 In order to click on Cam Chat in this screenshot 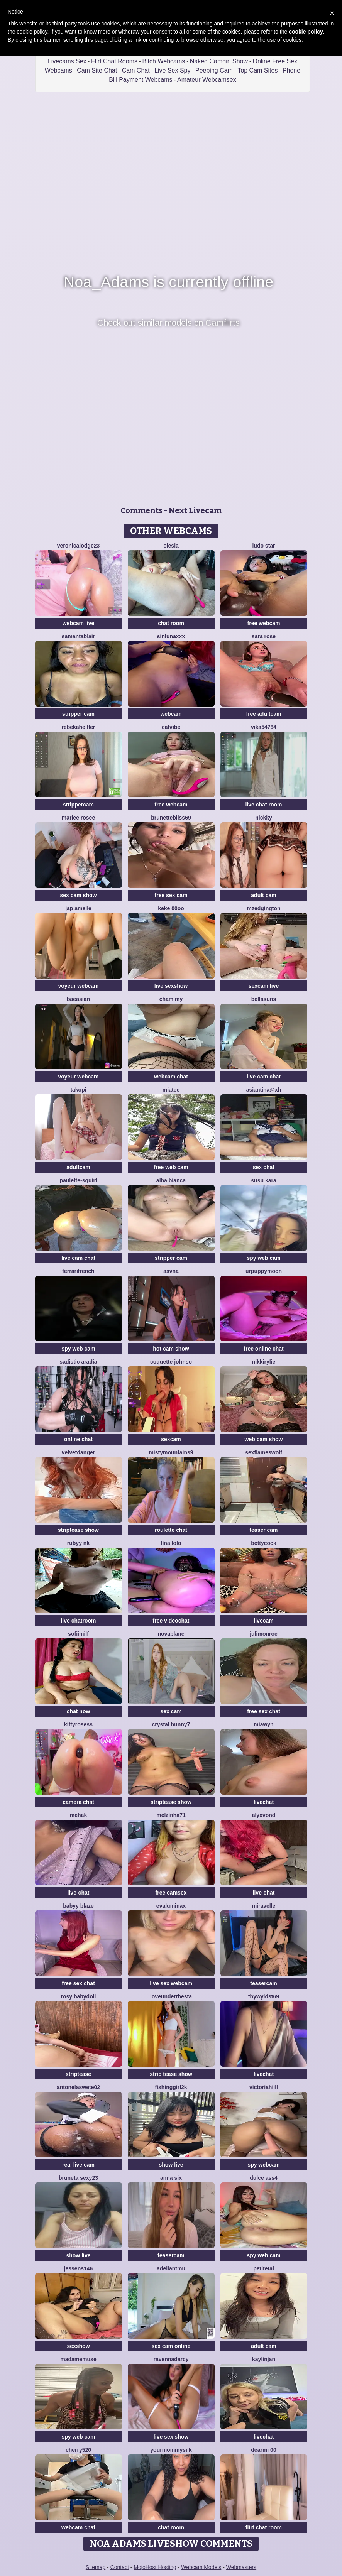, I will do `click(136, 70)`.